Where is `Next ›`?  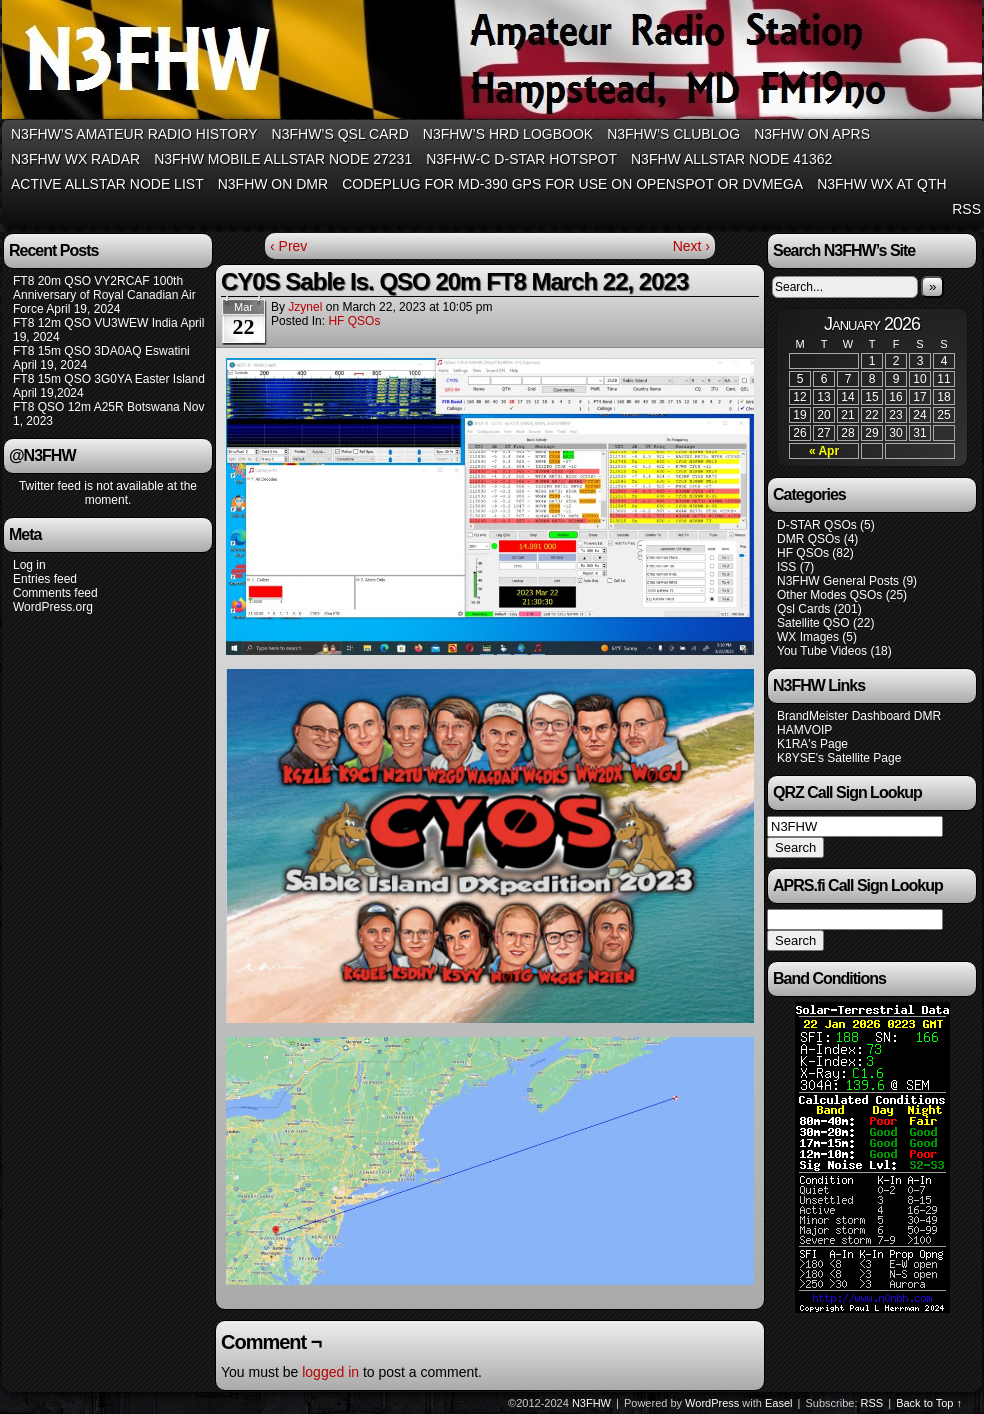 Next › is located at coordinates (691, 246).